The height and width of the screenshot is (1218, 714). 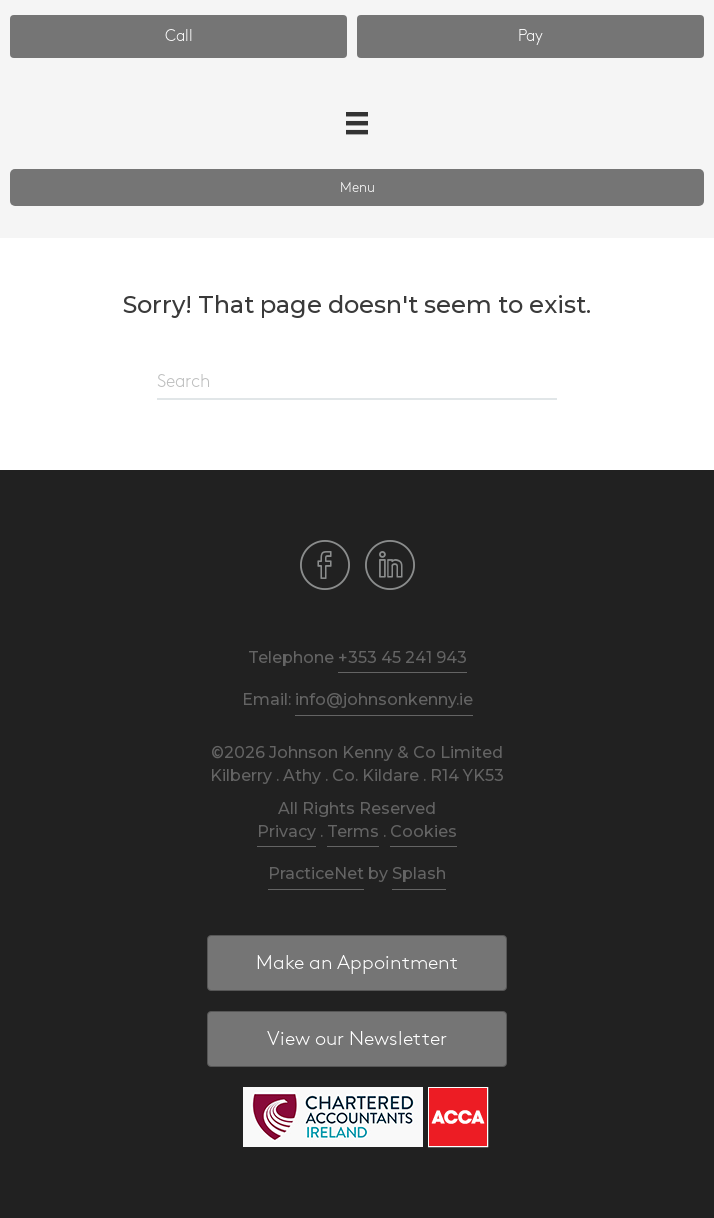 I want to click on info@johnsonkenny.ie, so click(x=384, y=699).